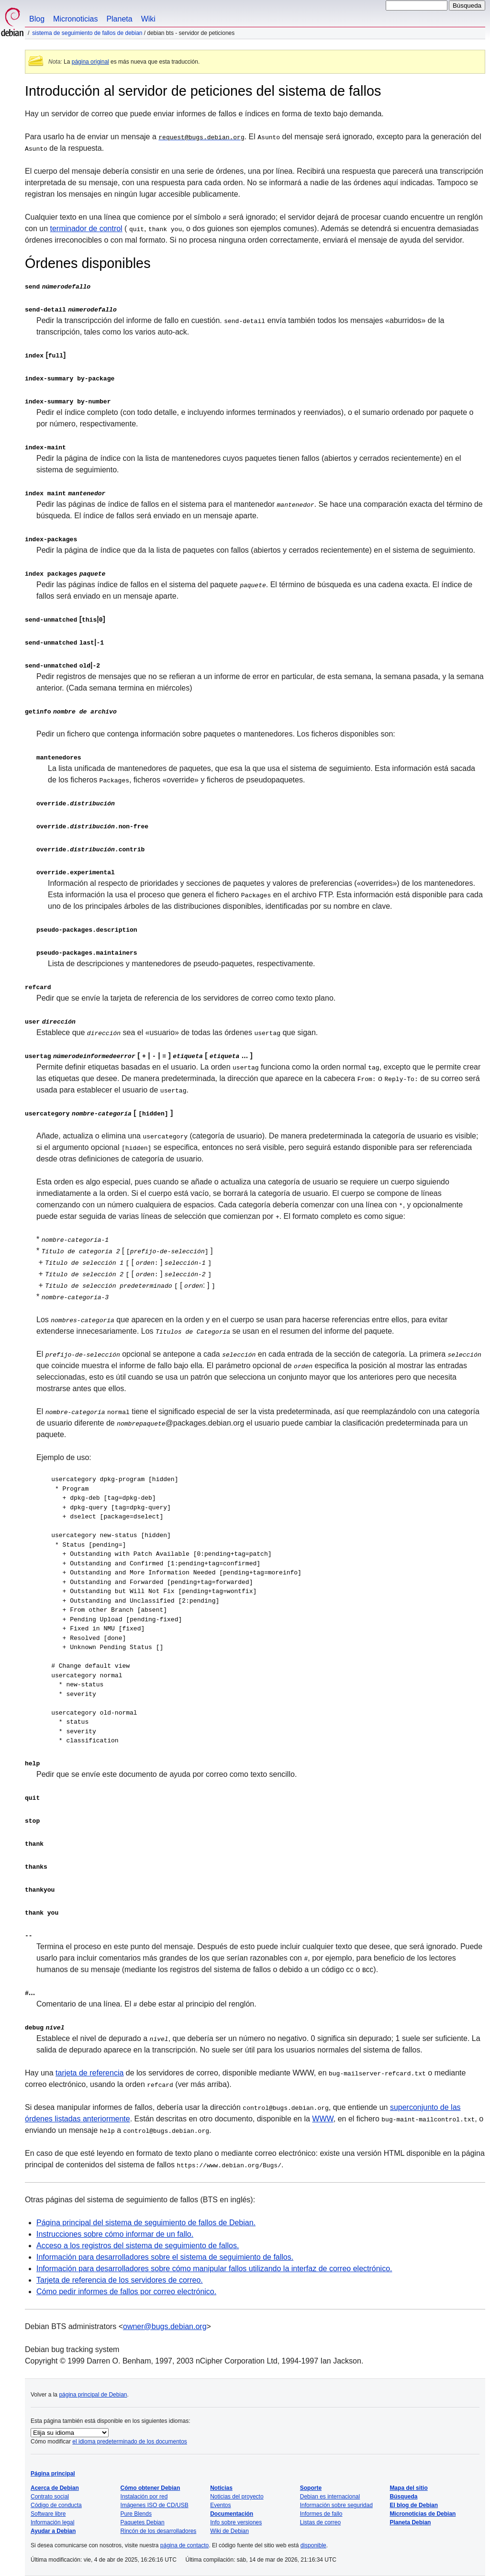 The image size is (490, 2576). I want to click on tarjeta de referencia, so click(89, 2073).